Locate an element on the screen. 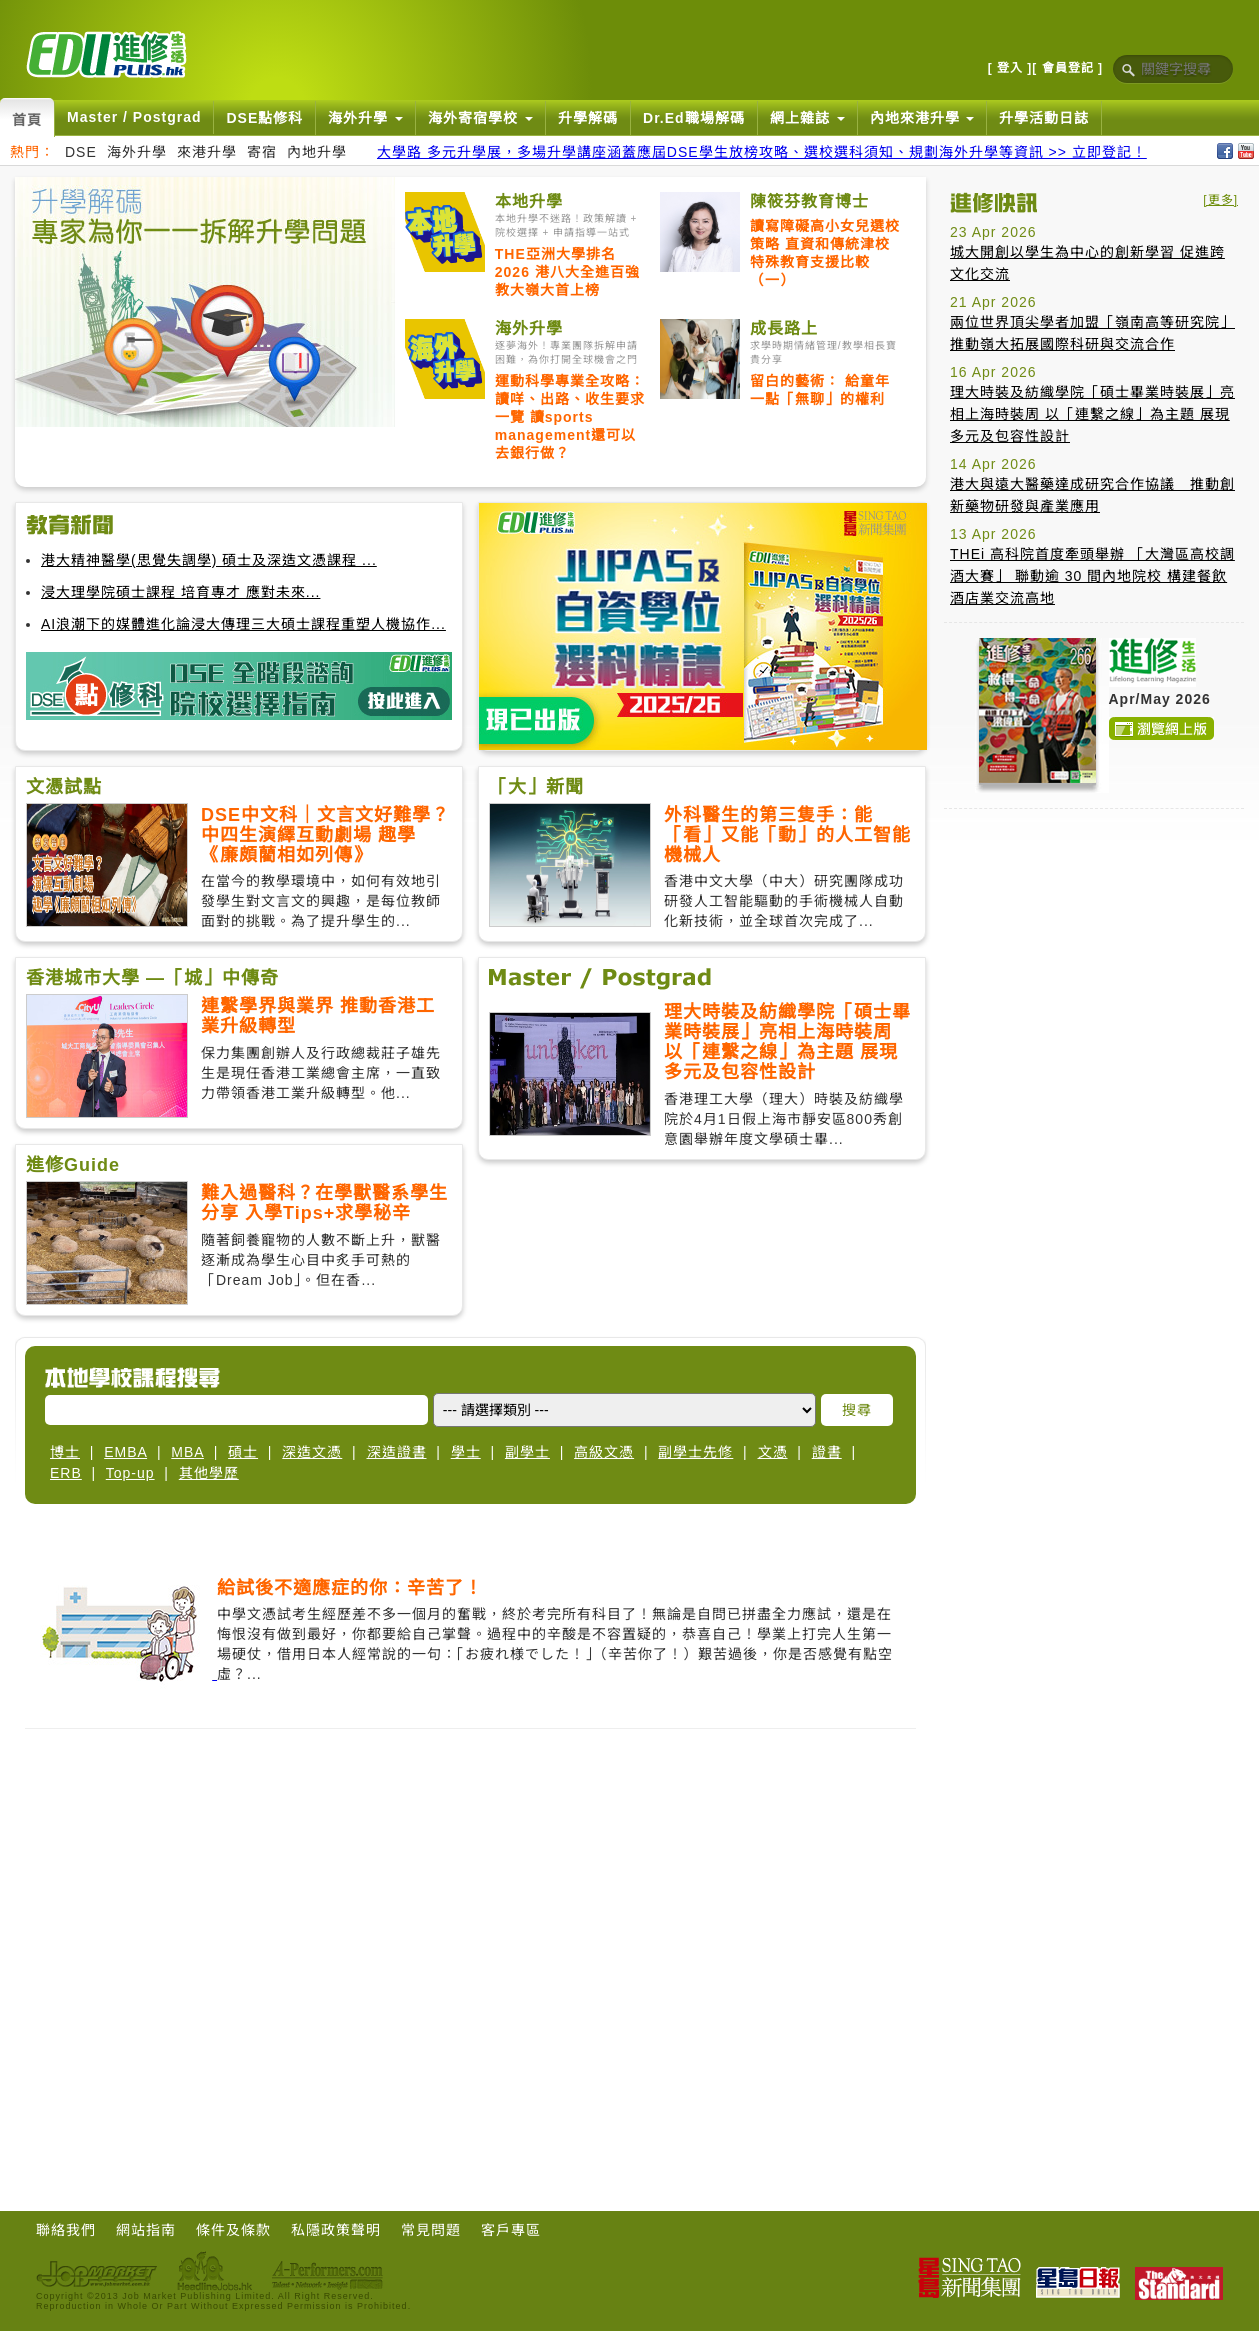 The width and height of the screenshot is (1259, 2331). AI浪潮下的媒體進化論浸大傳理三大碩士課程重塑人機協作... is located at coordinates (243, 624).